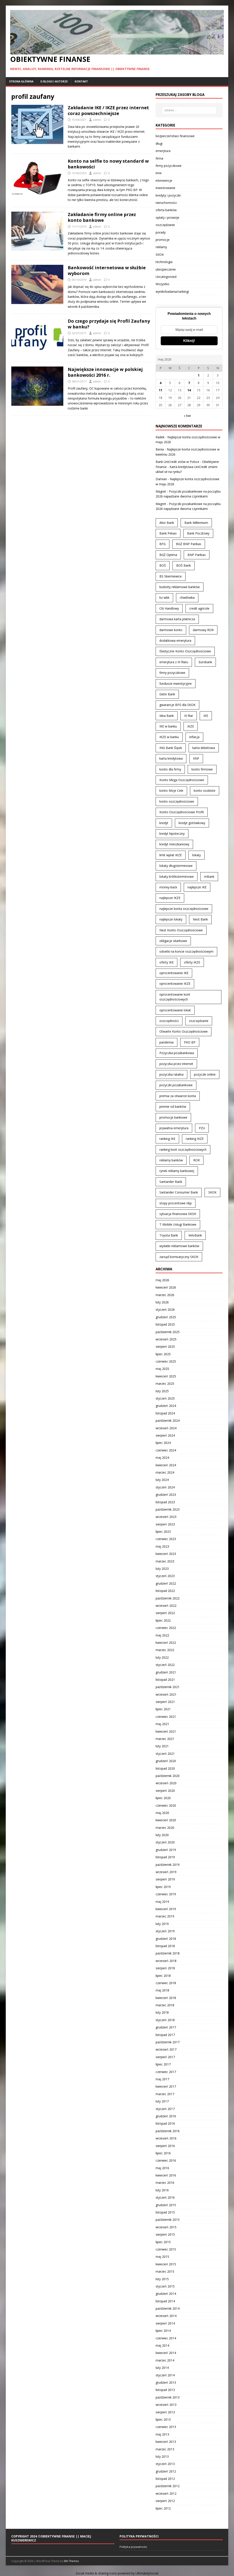  Describe the element at coordinates (196, 1160) in the screenshot. I see `ROR [ROR (56 elementów)]` at that location.